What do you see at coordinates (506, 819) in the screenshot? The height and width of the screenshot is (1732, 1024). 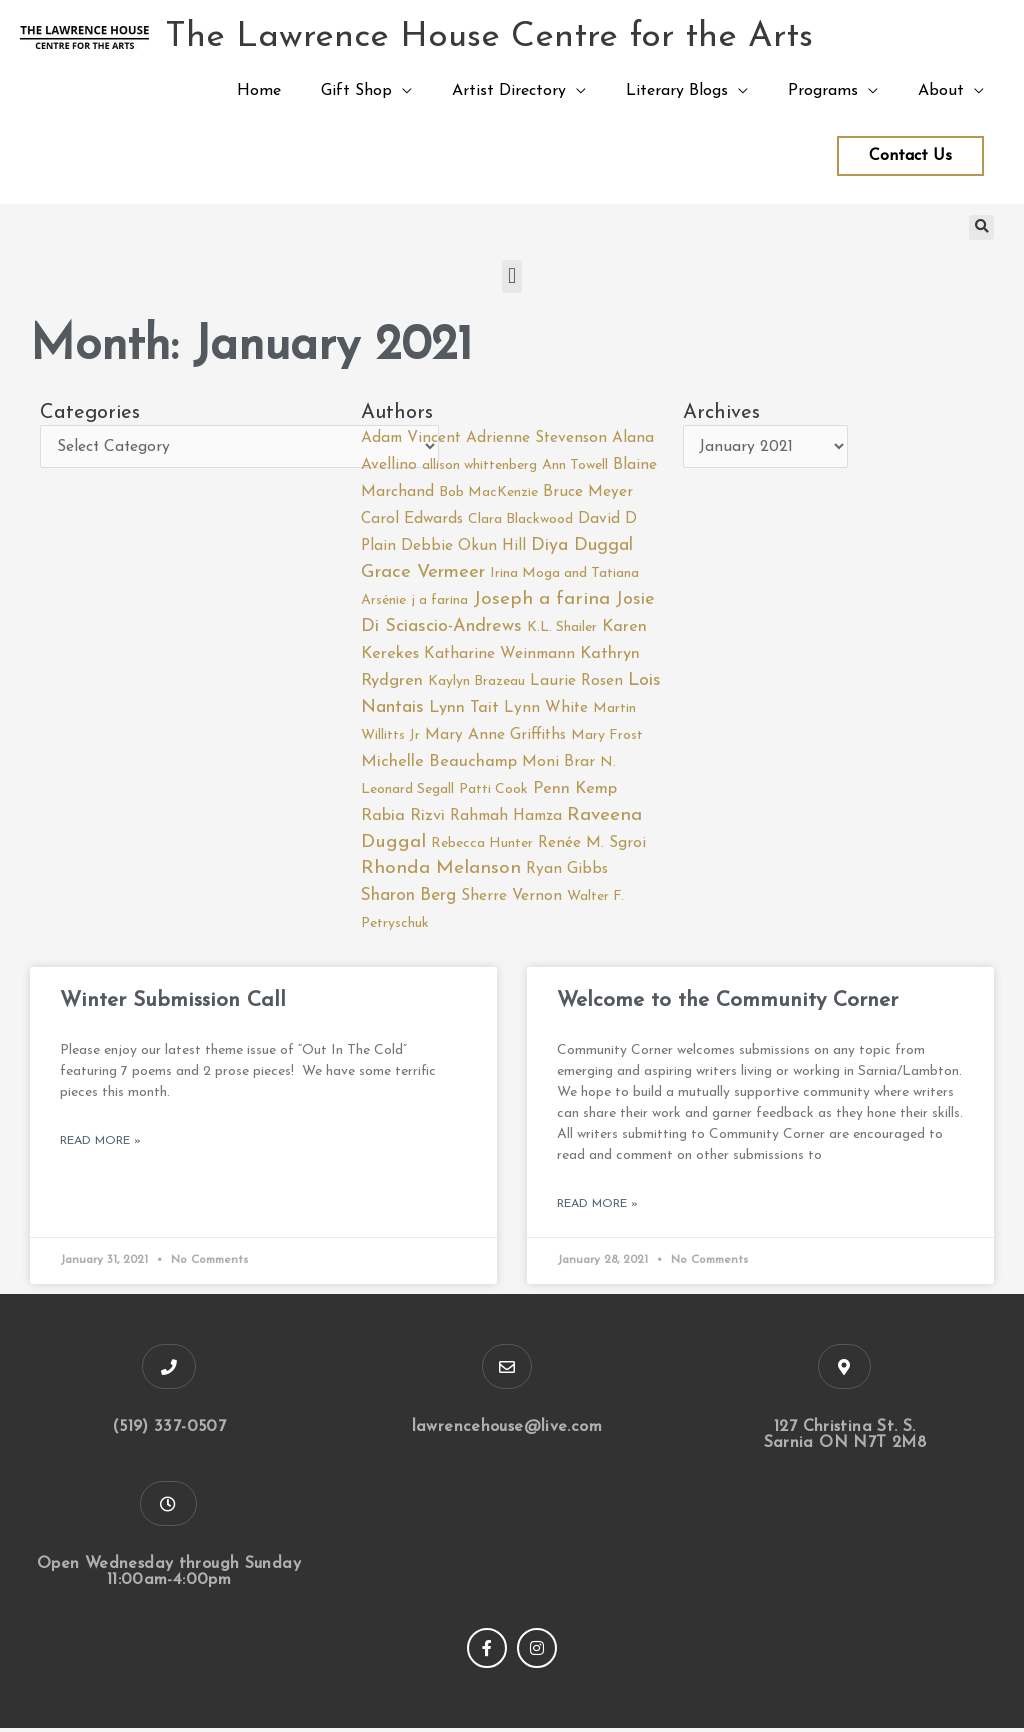 I see `Rahmah Hamza [Rahmah Hamza (2 items)]` at bounding box center [506, 819].